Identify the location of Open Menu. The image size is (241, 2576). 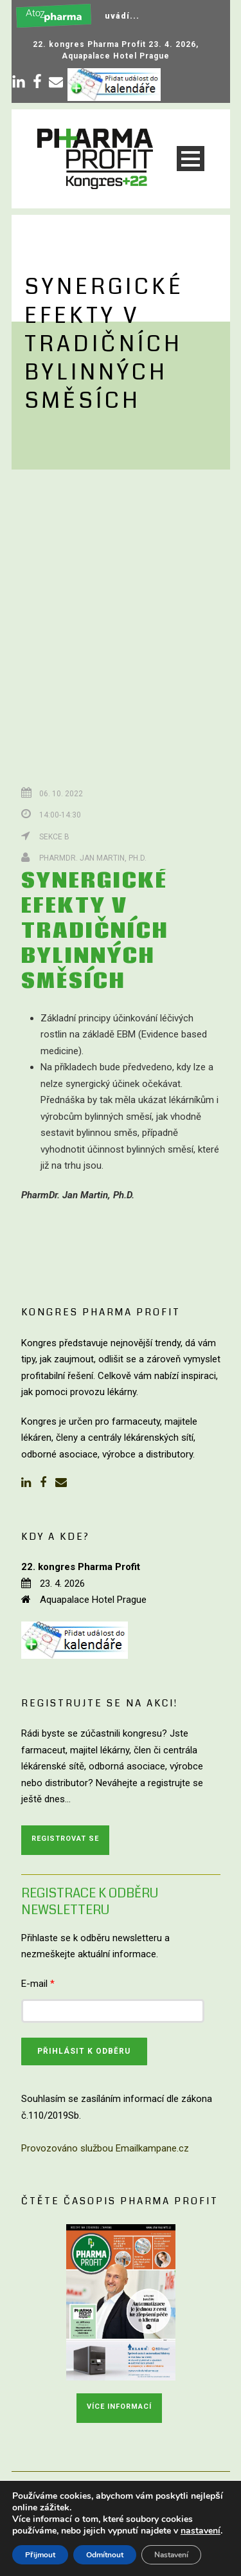
(190, 158).